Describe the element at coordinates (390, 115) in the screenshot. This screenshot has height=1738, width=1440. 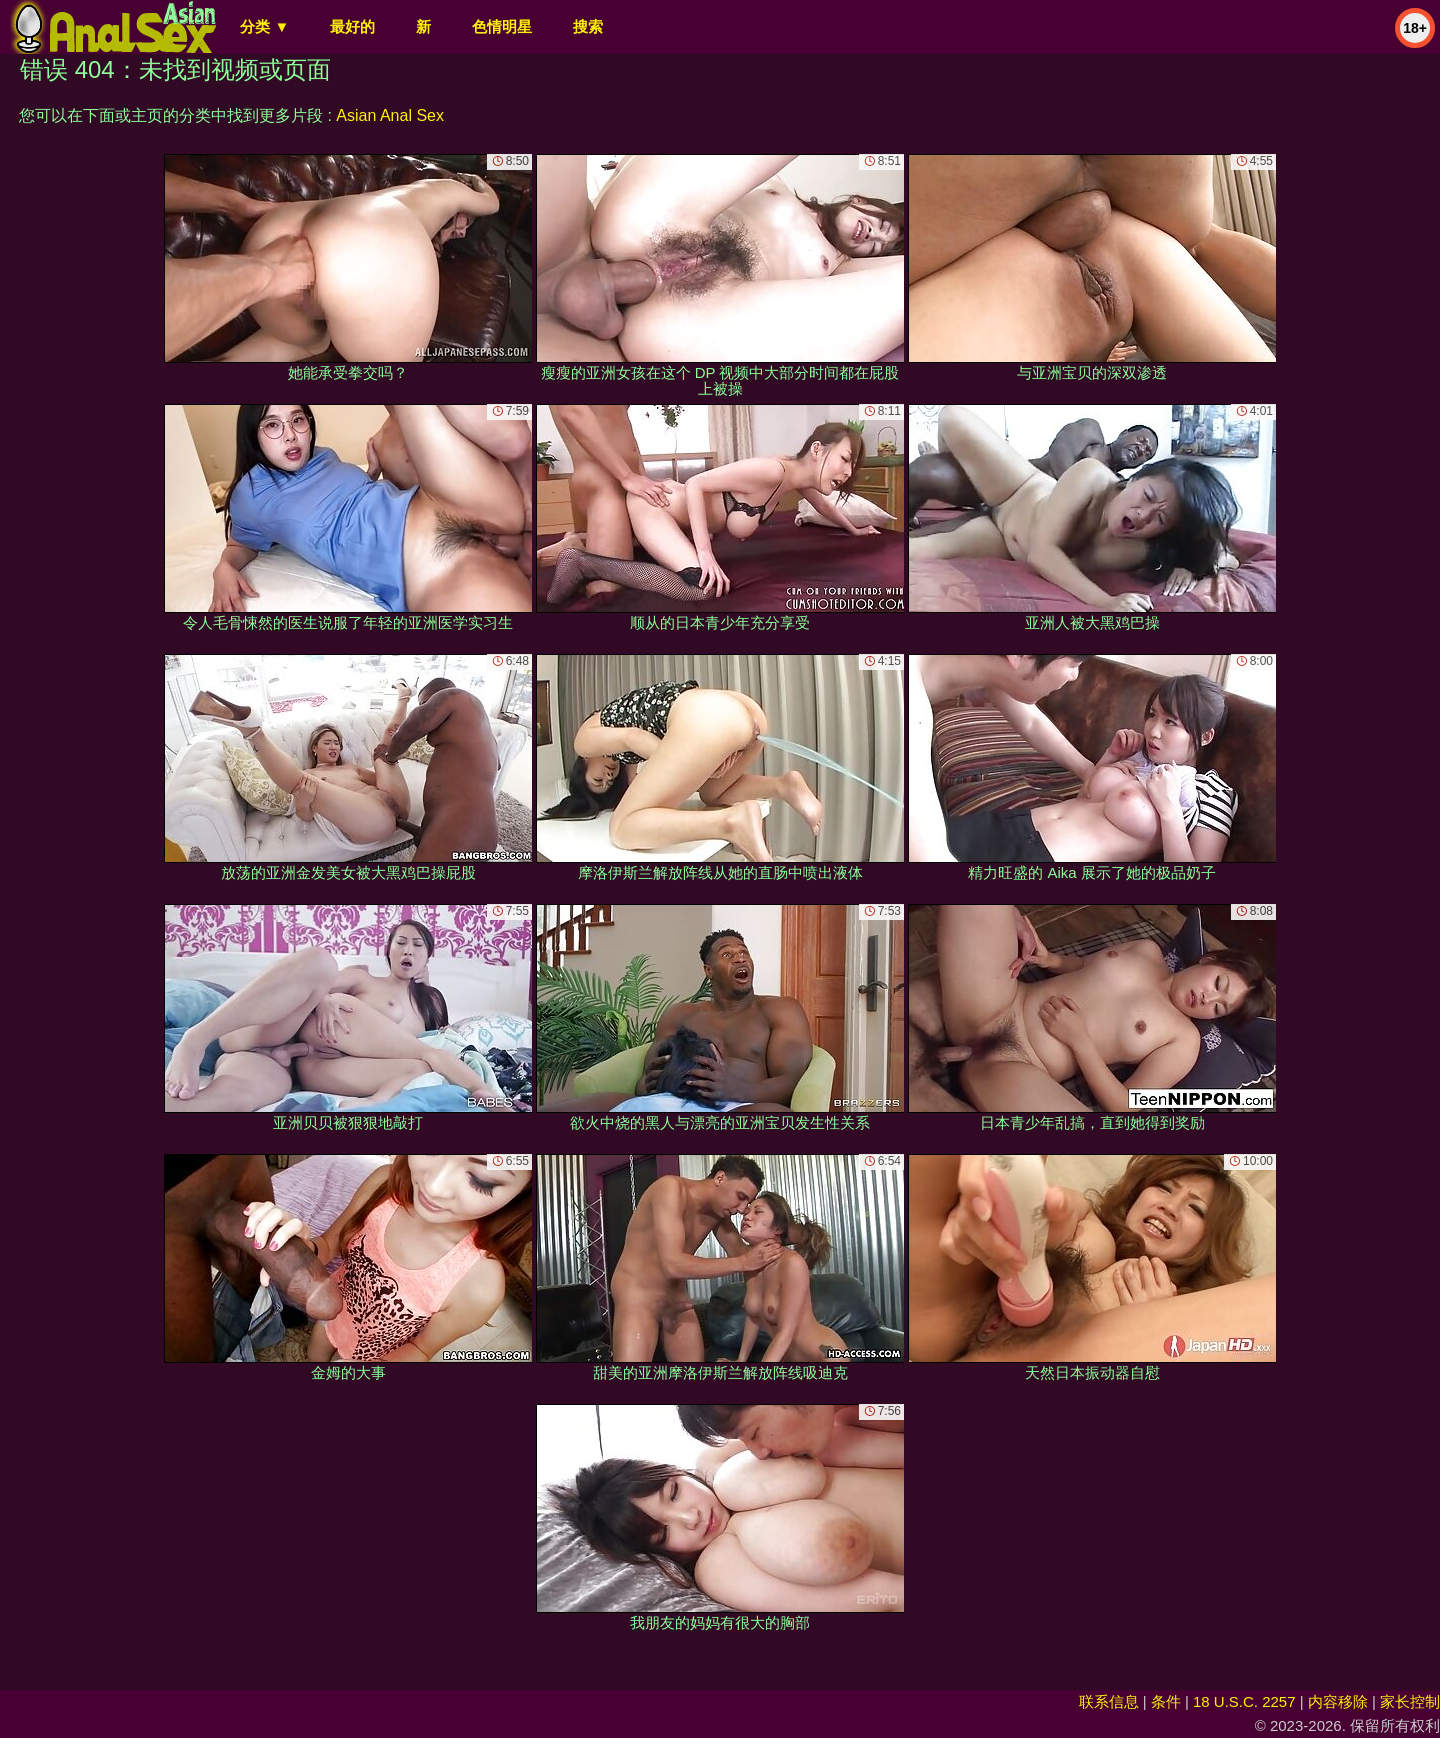
I see `Asian Anal Sex` at that location.